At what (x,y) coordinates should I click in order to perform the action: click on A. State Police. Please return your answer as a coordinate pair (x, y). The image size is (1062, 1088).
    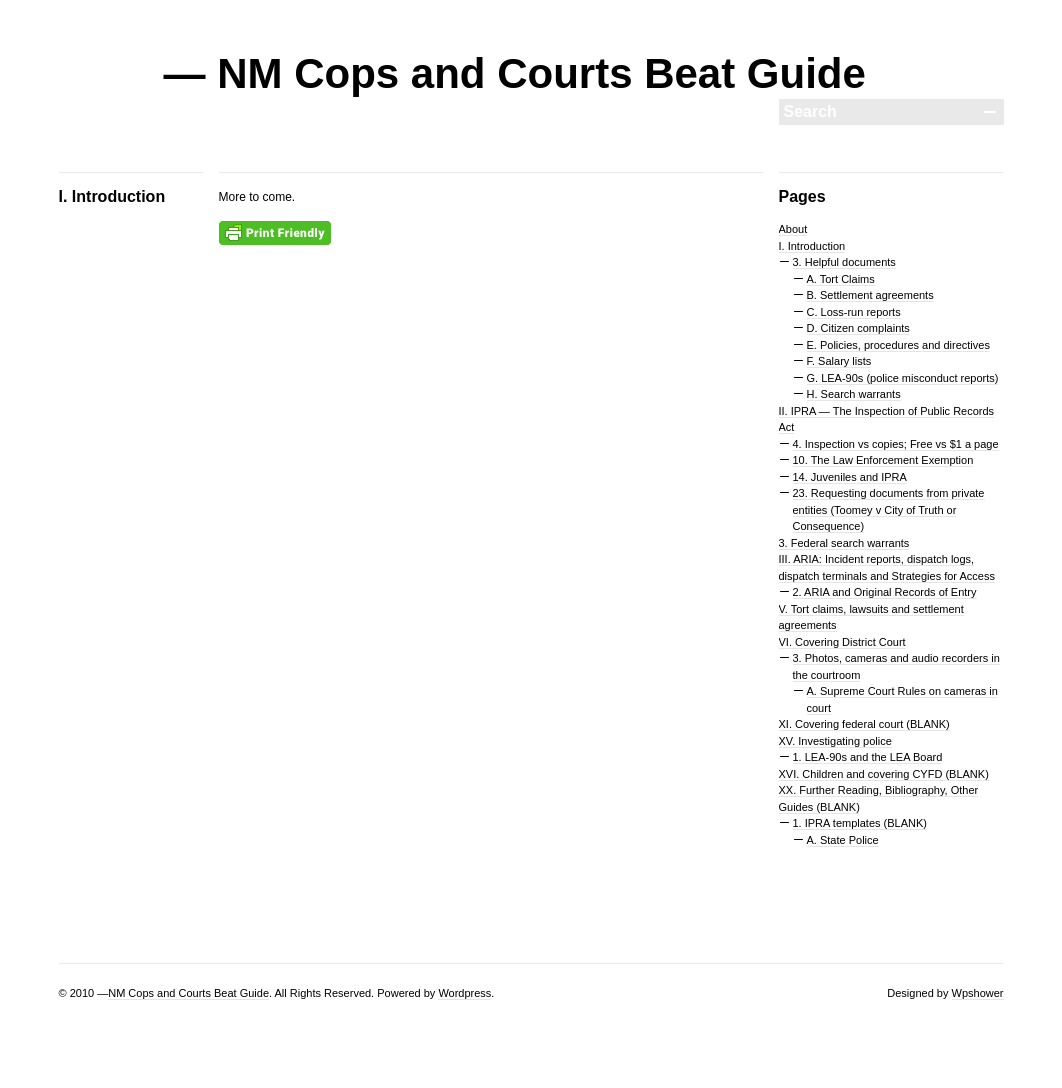
    Looking at the image, I should click on (843, 840).